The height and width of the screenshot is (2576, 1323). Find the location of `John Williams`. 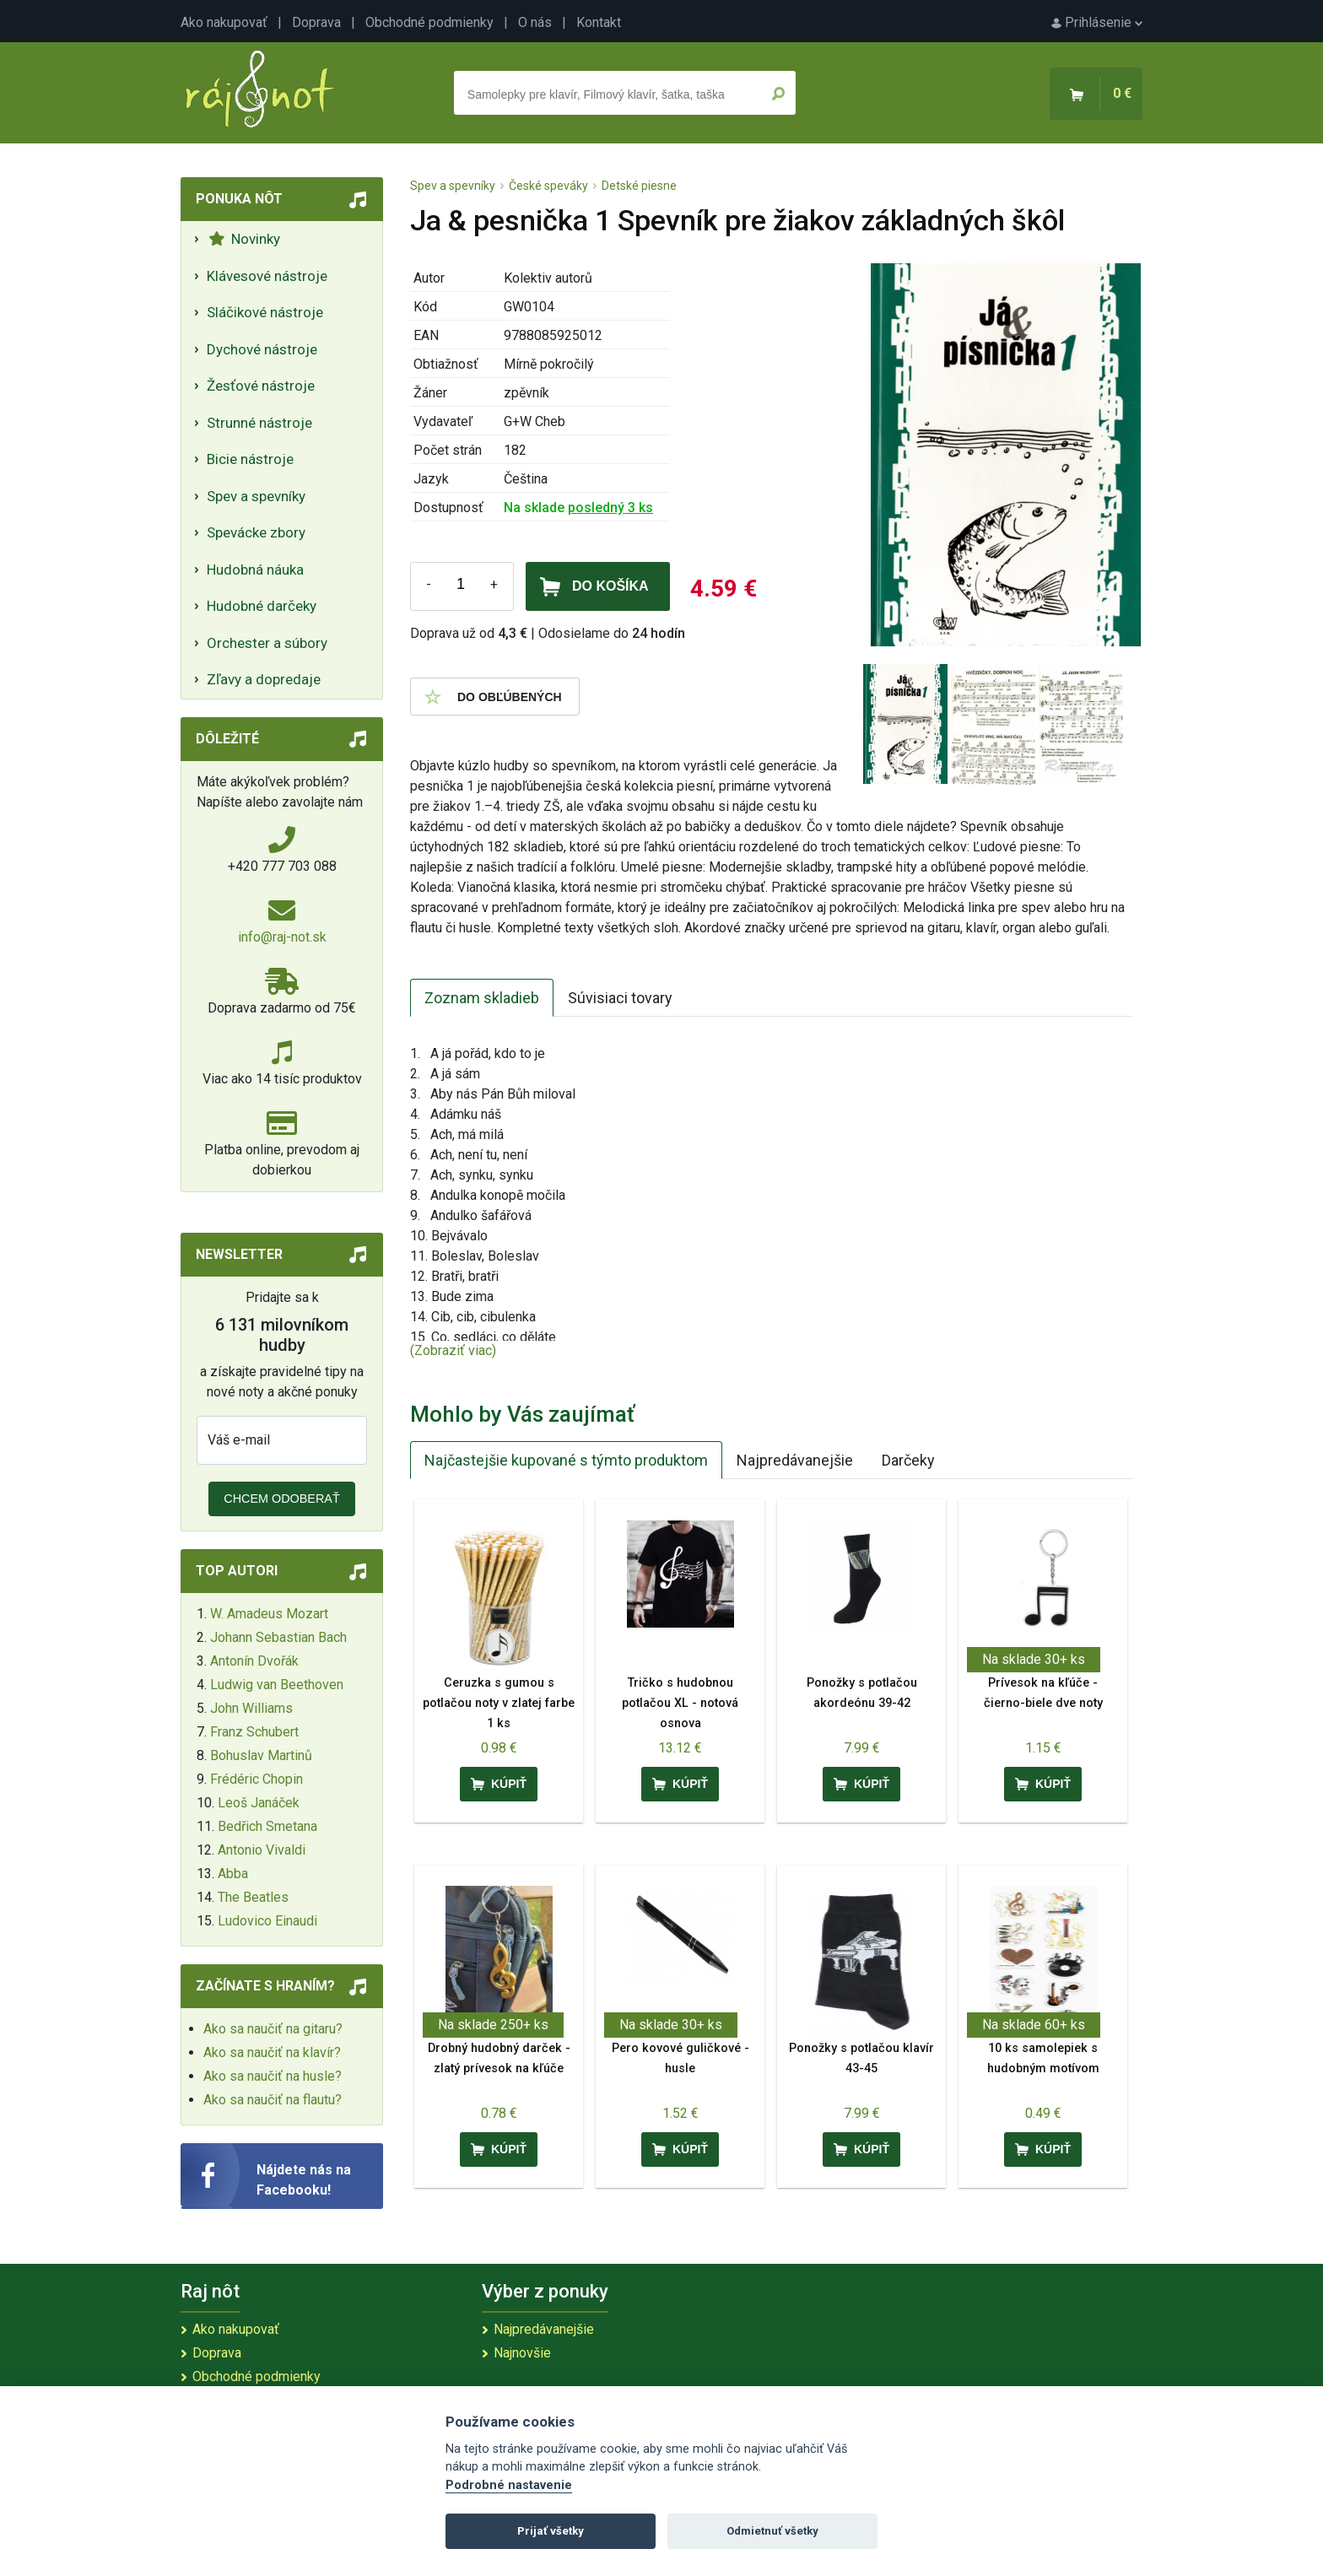

John Williams is located at coordinates (251, 1708).